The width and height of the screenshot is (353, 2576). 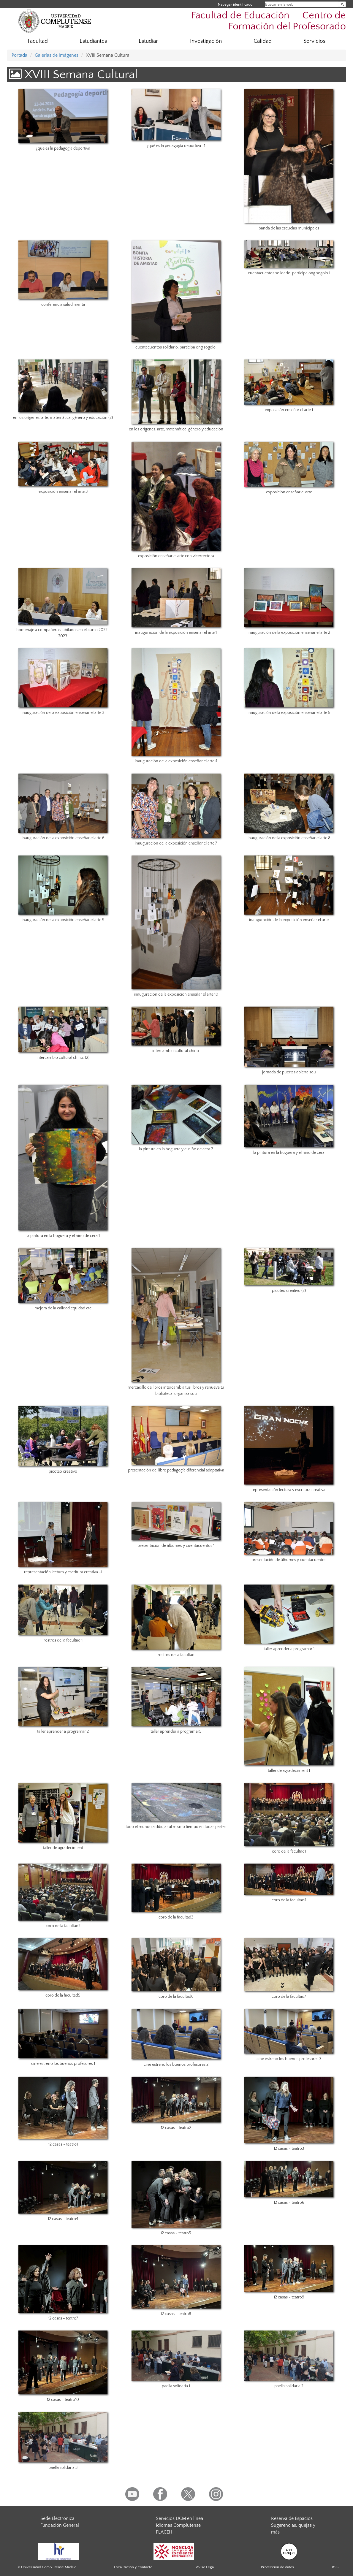 What do you see at coordinates (133, 2567) in the screenshot?
I see `Localización y contacto` at bounding box center [133, 2567].